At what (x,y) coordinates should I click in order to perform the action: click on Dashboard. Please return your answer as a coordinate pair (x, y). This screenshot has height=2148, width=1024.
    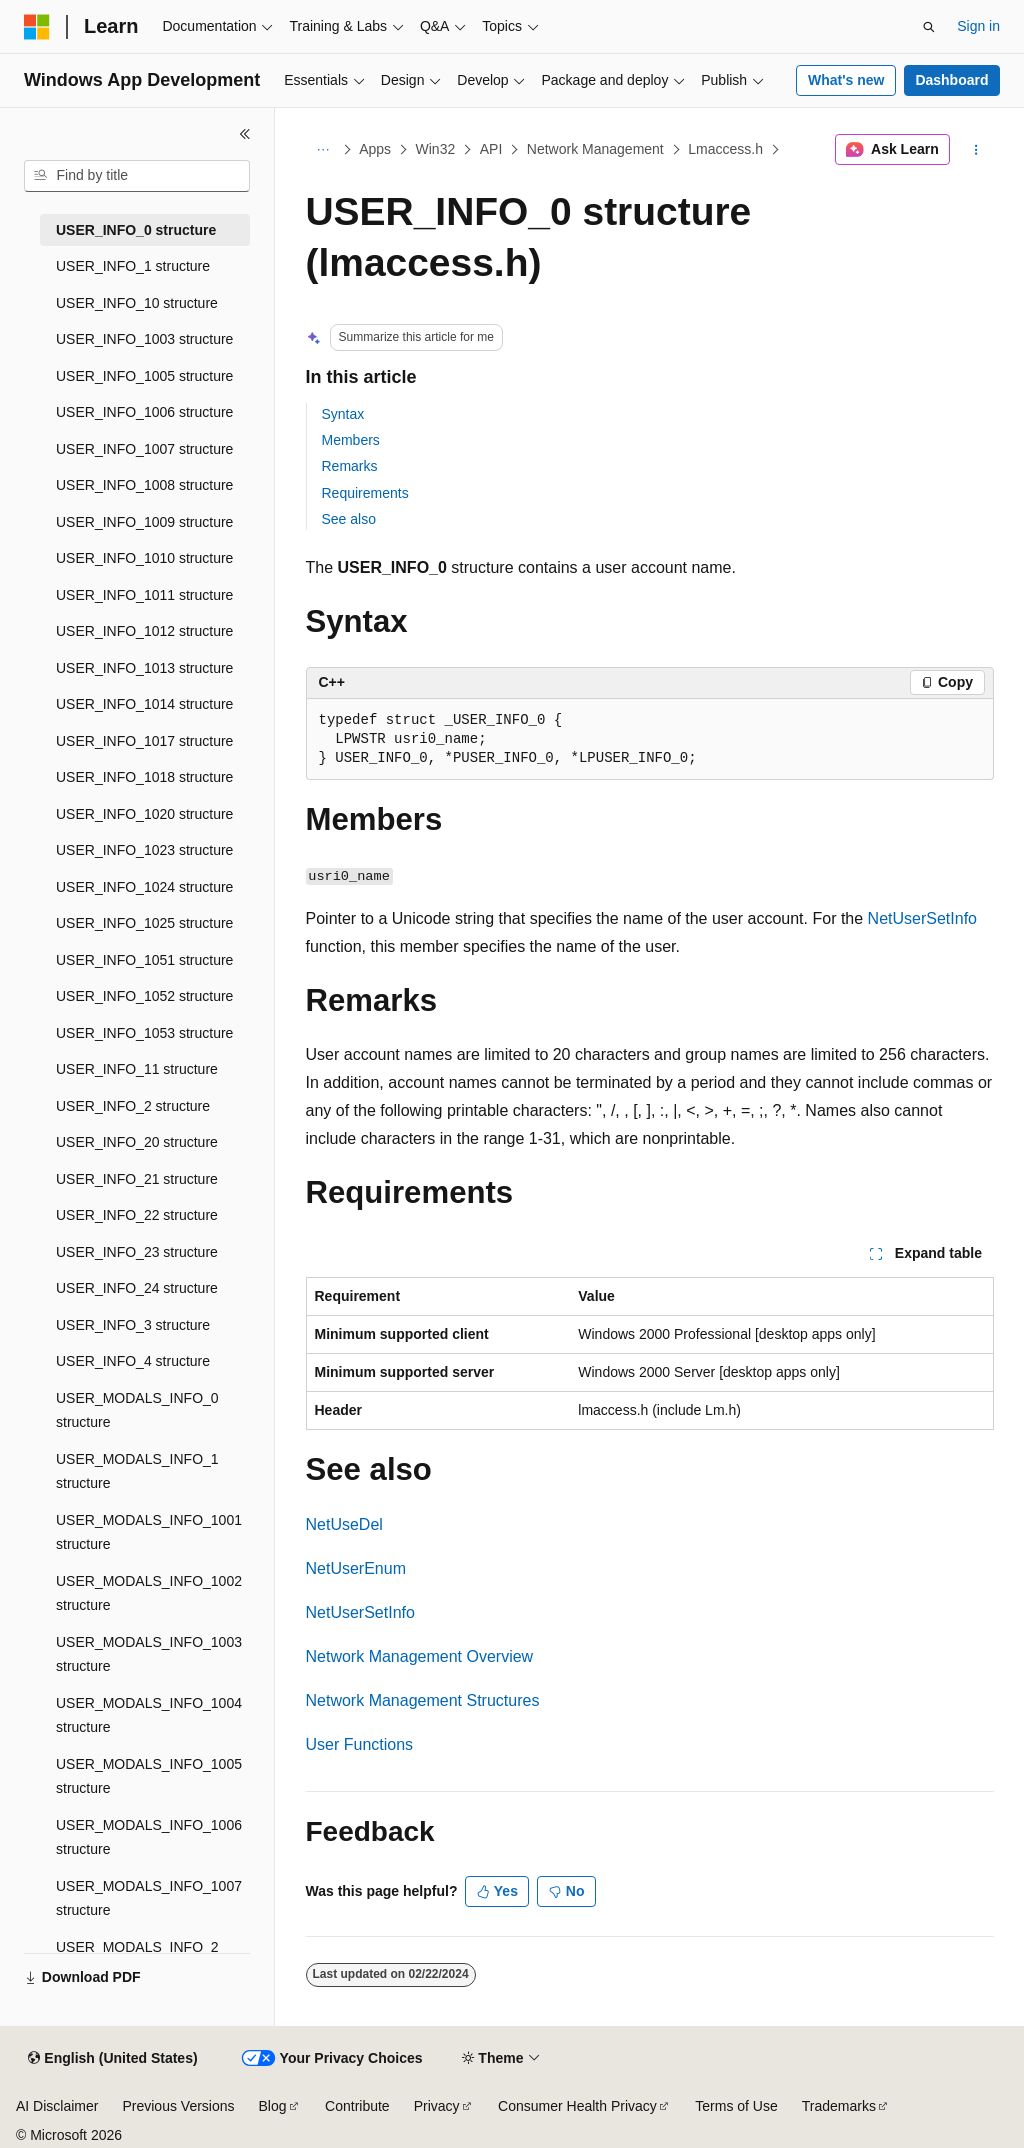
    Looking at the image, I should click on (951, 80).